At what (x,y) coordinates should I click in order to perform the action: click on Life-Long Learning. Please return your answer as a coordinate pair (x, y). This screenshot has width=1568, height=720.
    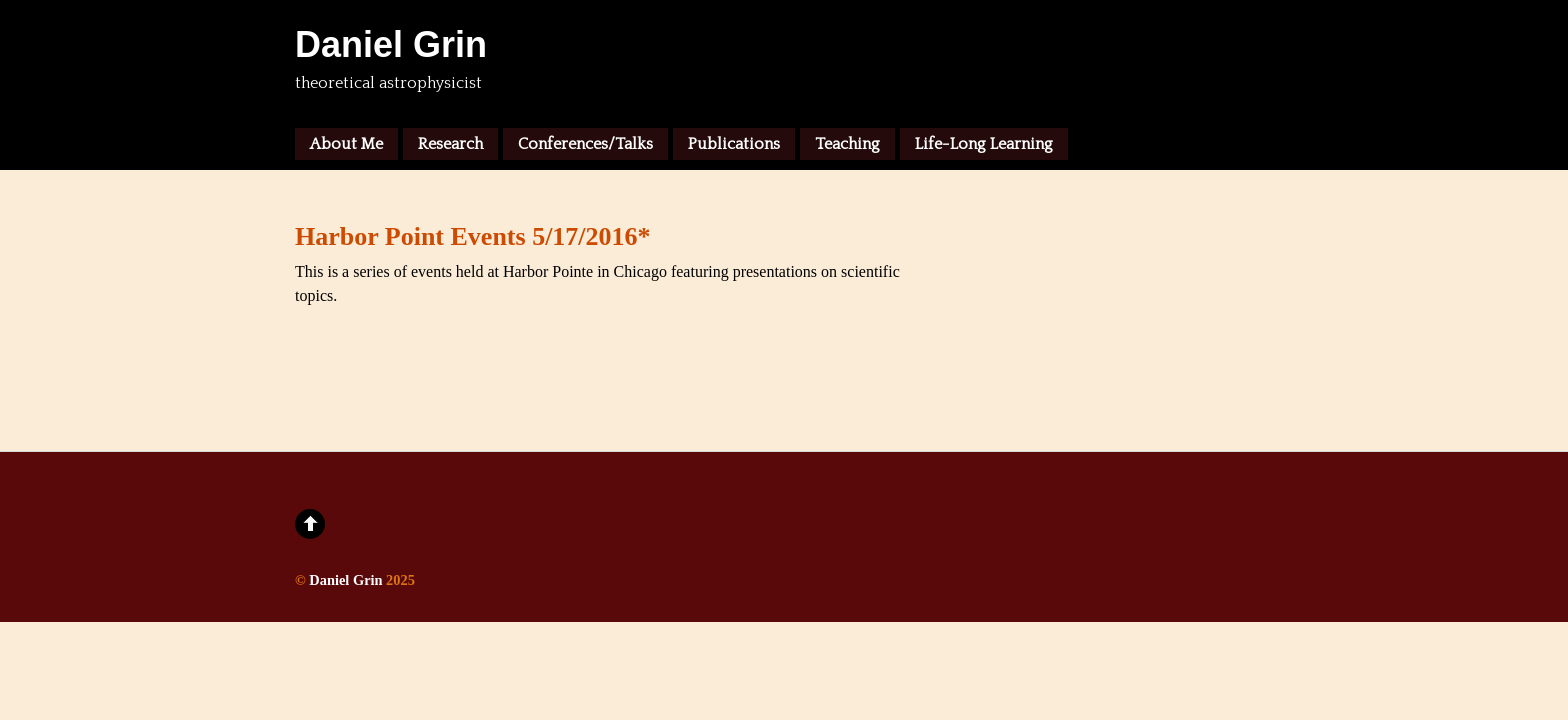
    Looking at the image, I should click on (984, 144).